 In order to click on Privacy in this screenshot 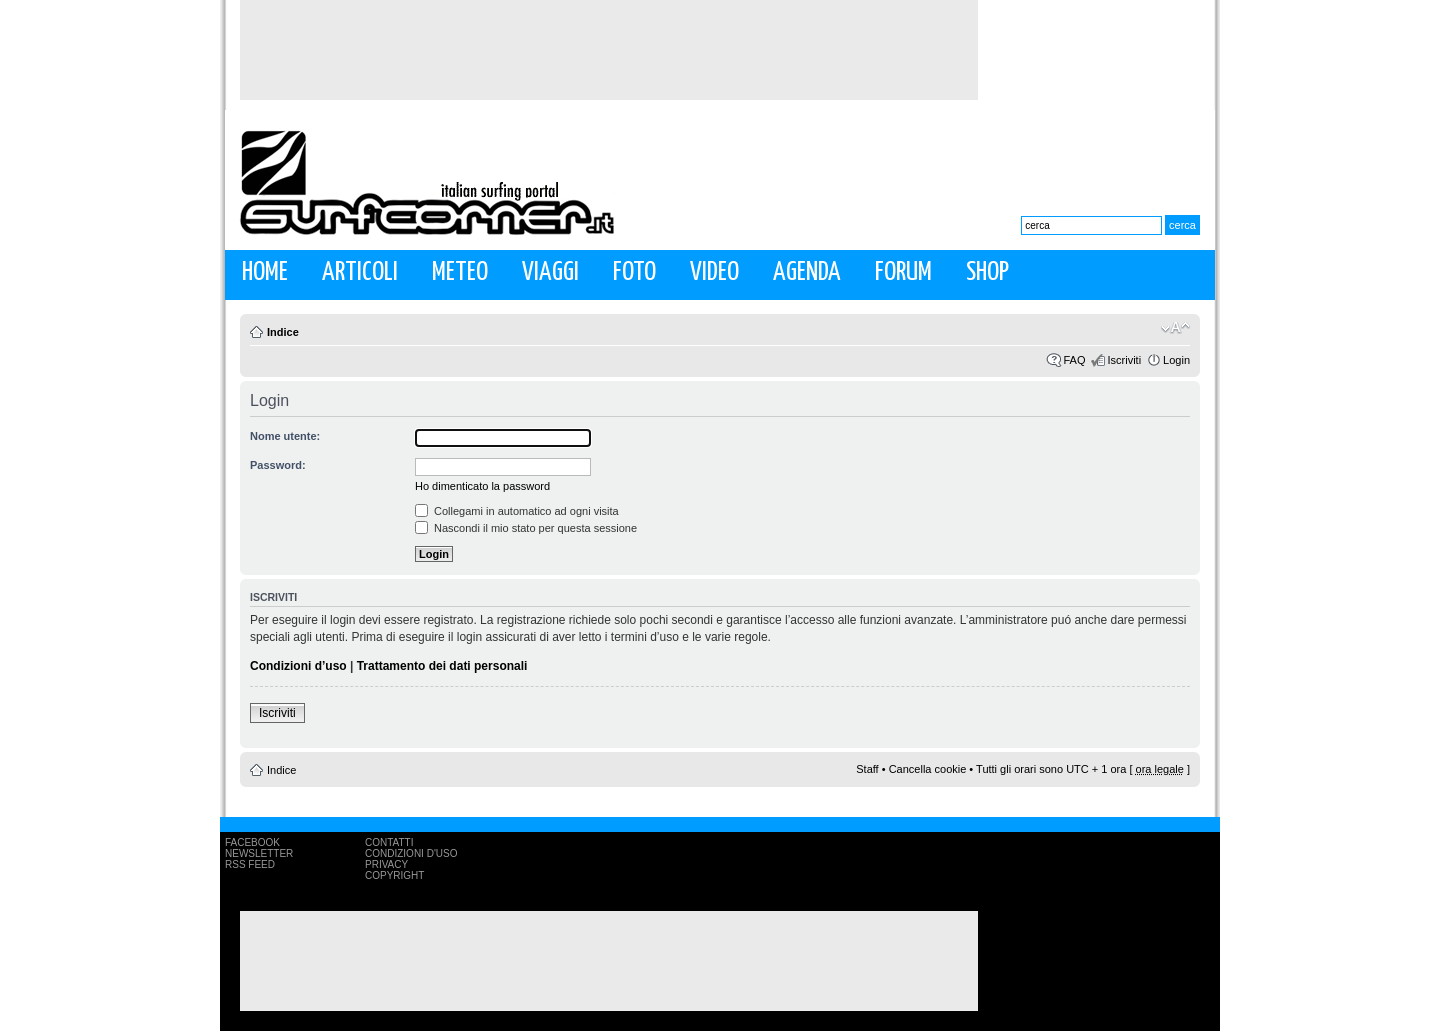, I will do `click(386, 864)`.